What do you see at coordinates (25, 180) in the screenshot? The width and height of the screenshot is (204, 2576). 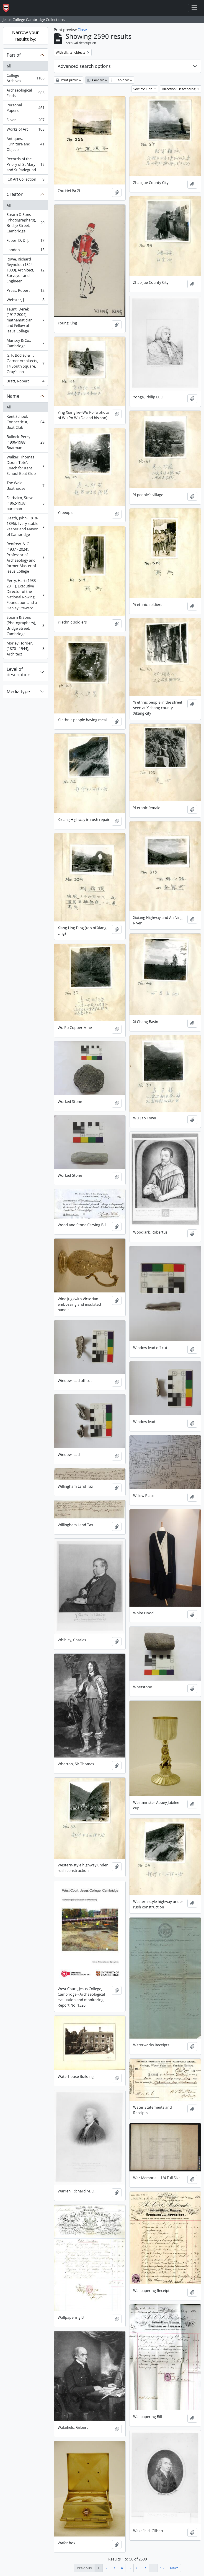 I see `JCR Art Collection` at bounding box center [25, 180].